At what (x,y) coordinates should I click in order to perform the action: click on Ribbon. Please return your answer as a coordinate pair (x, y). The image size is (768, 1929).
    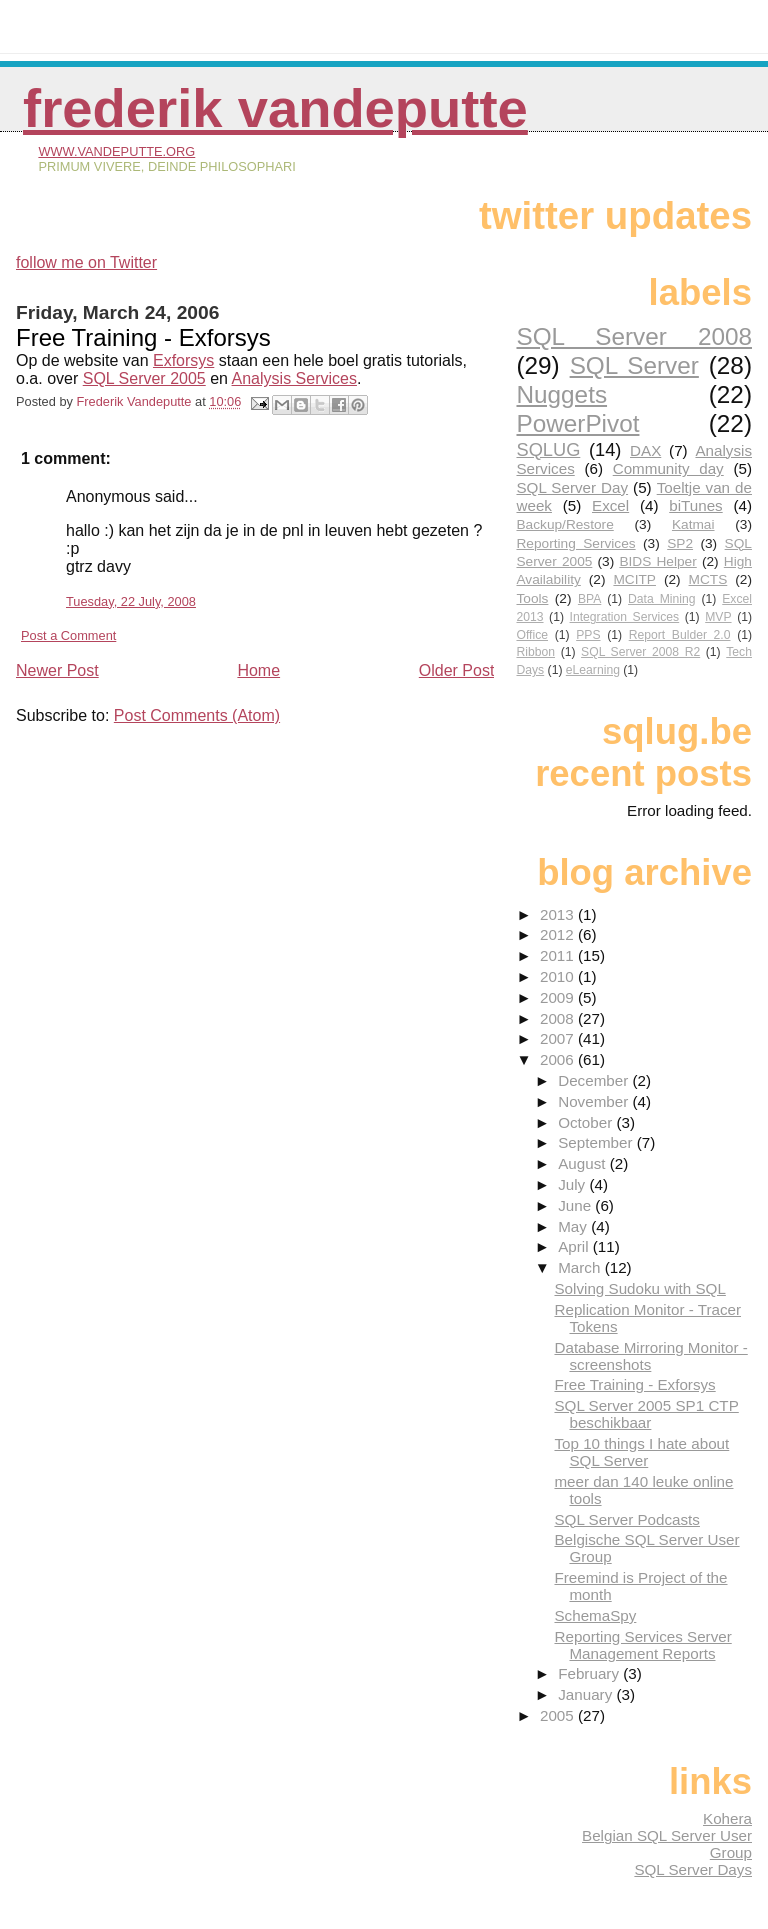
    Looking at the image, I should click on (535, 652).